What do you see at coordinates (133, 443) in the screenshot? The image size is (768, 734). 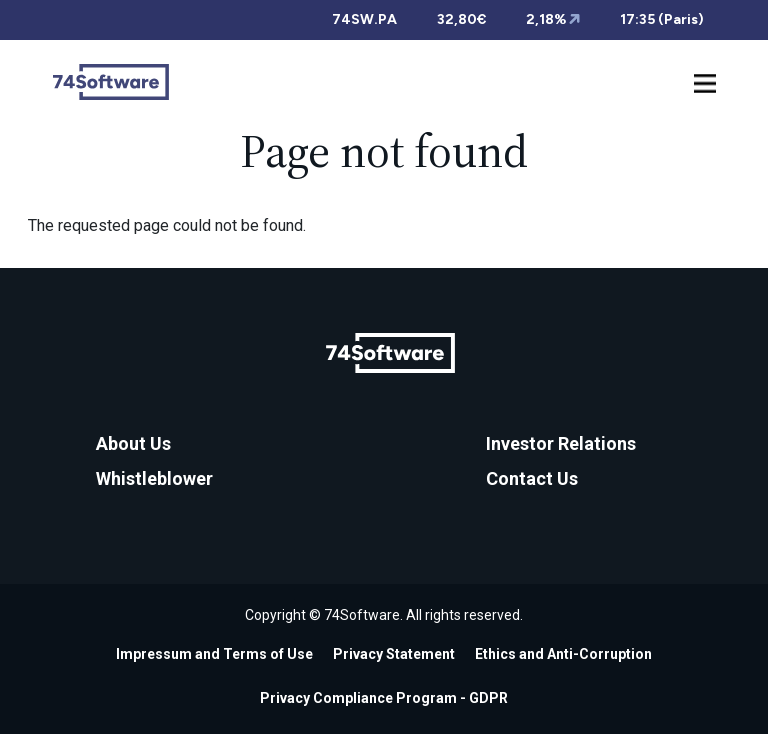 I see `About Us` at bounding box center [133, 443].